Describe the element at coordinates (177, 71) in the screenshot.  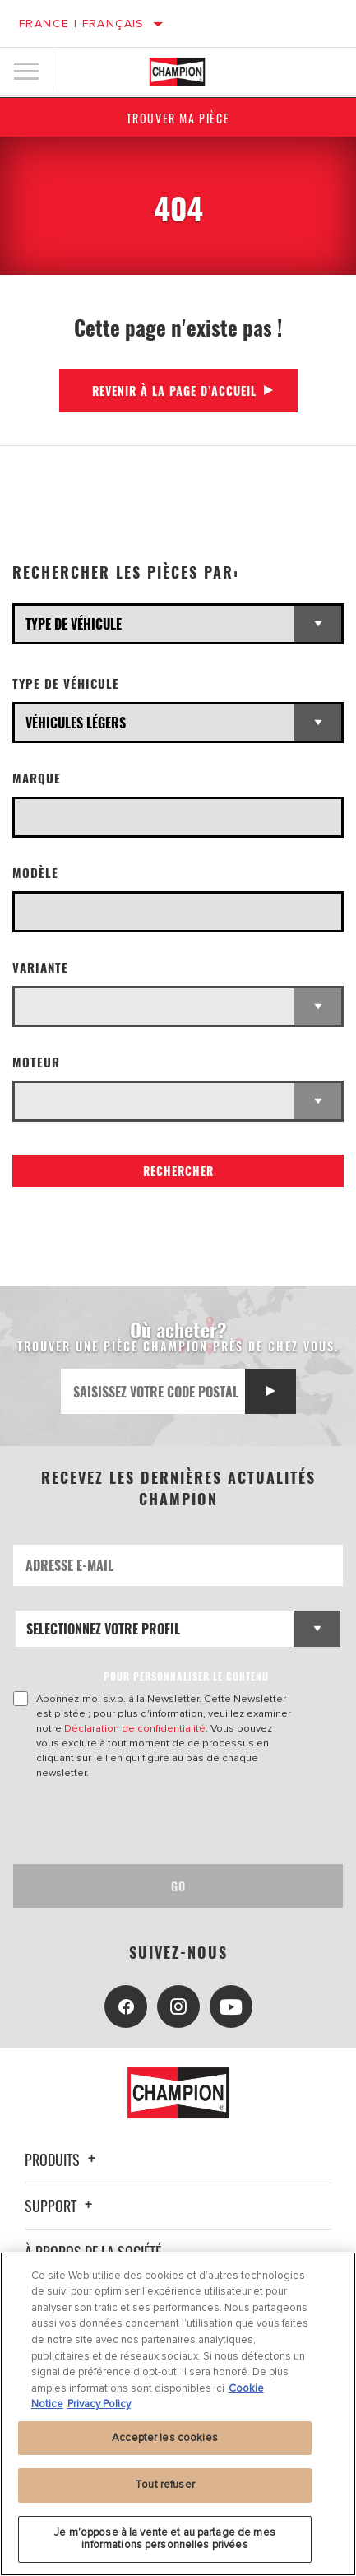
I see `[Home]` at that location.